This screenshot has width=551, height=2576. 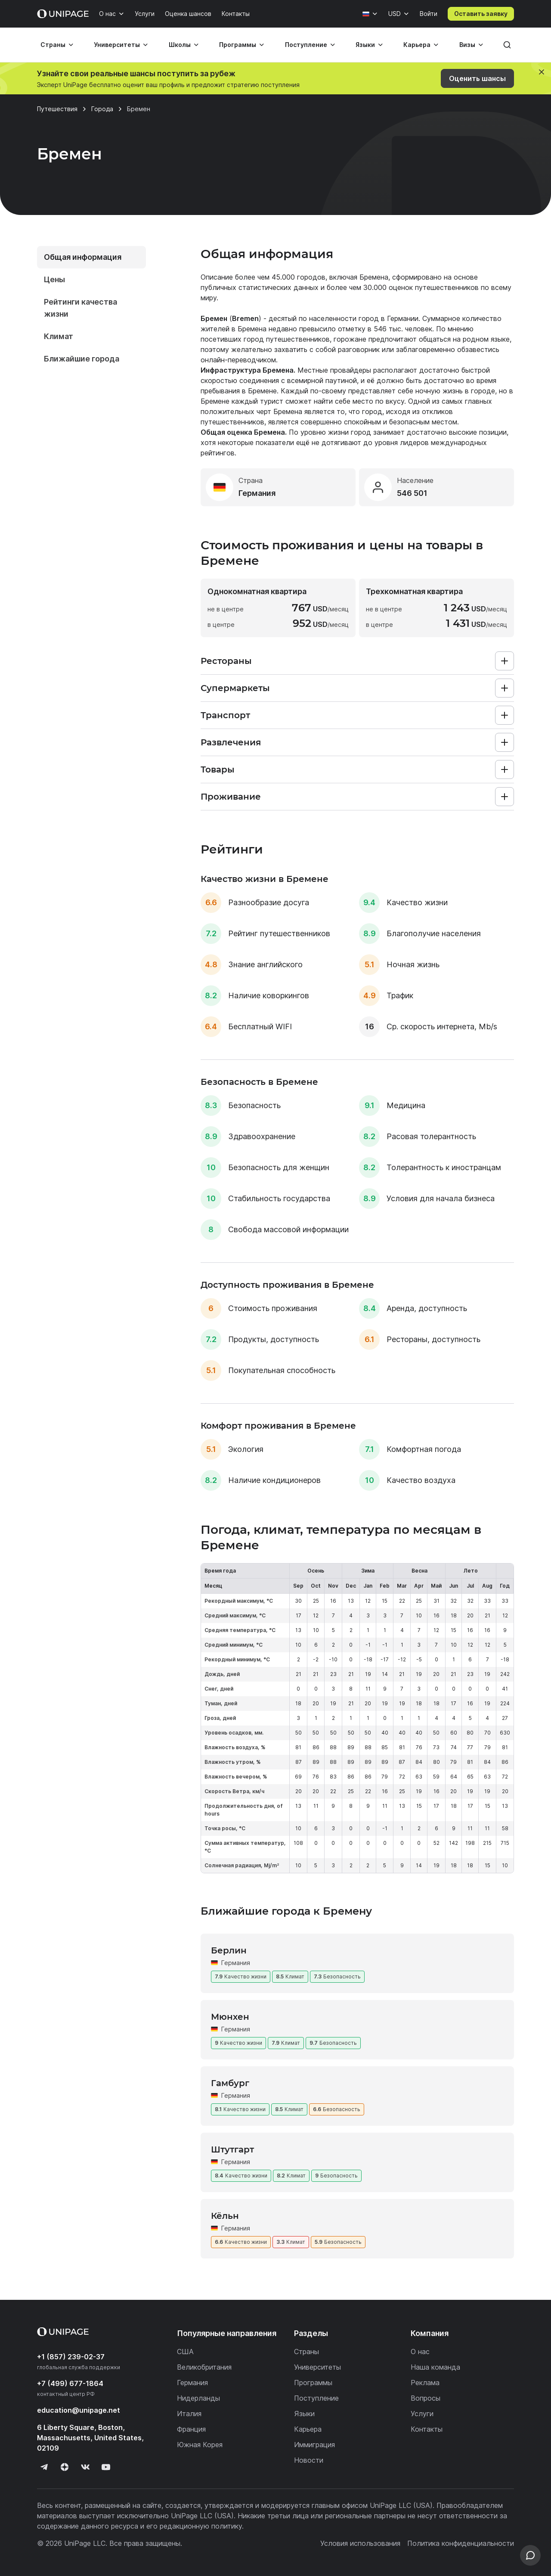 I want to click on Услуги, so click(x=145, y=13).